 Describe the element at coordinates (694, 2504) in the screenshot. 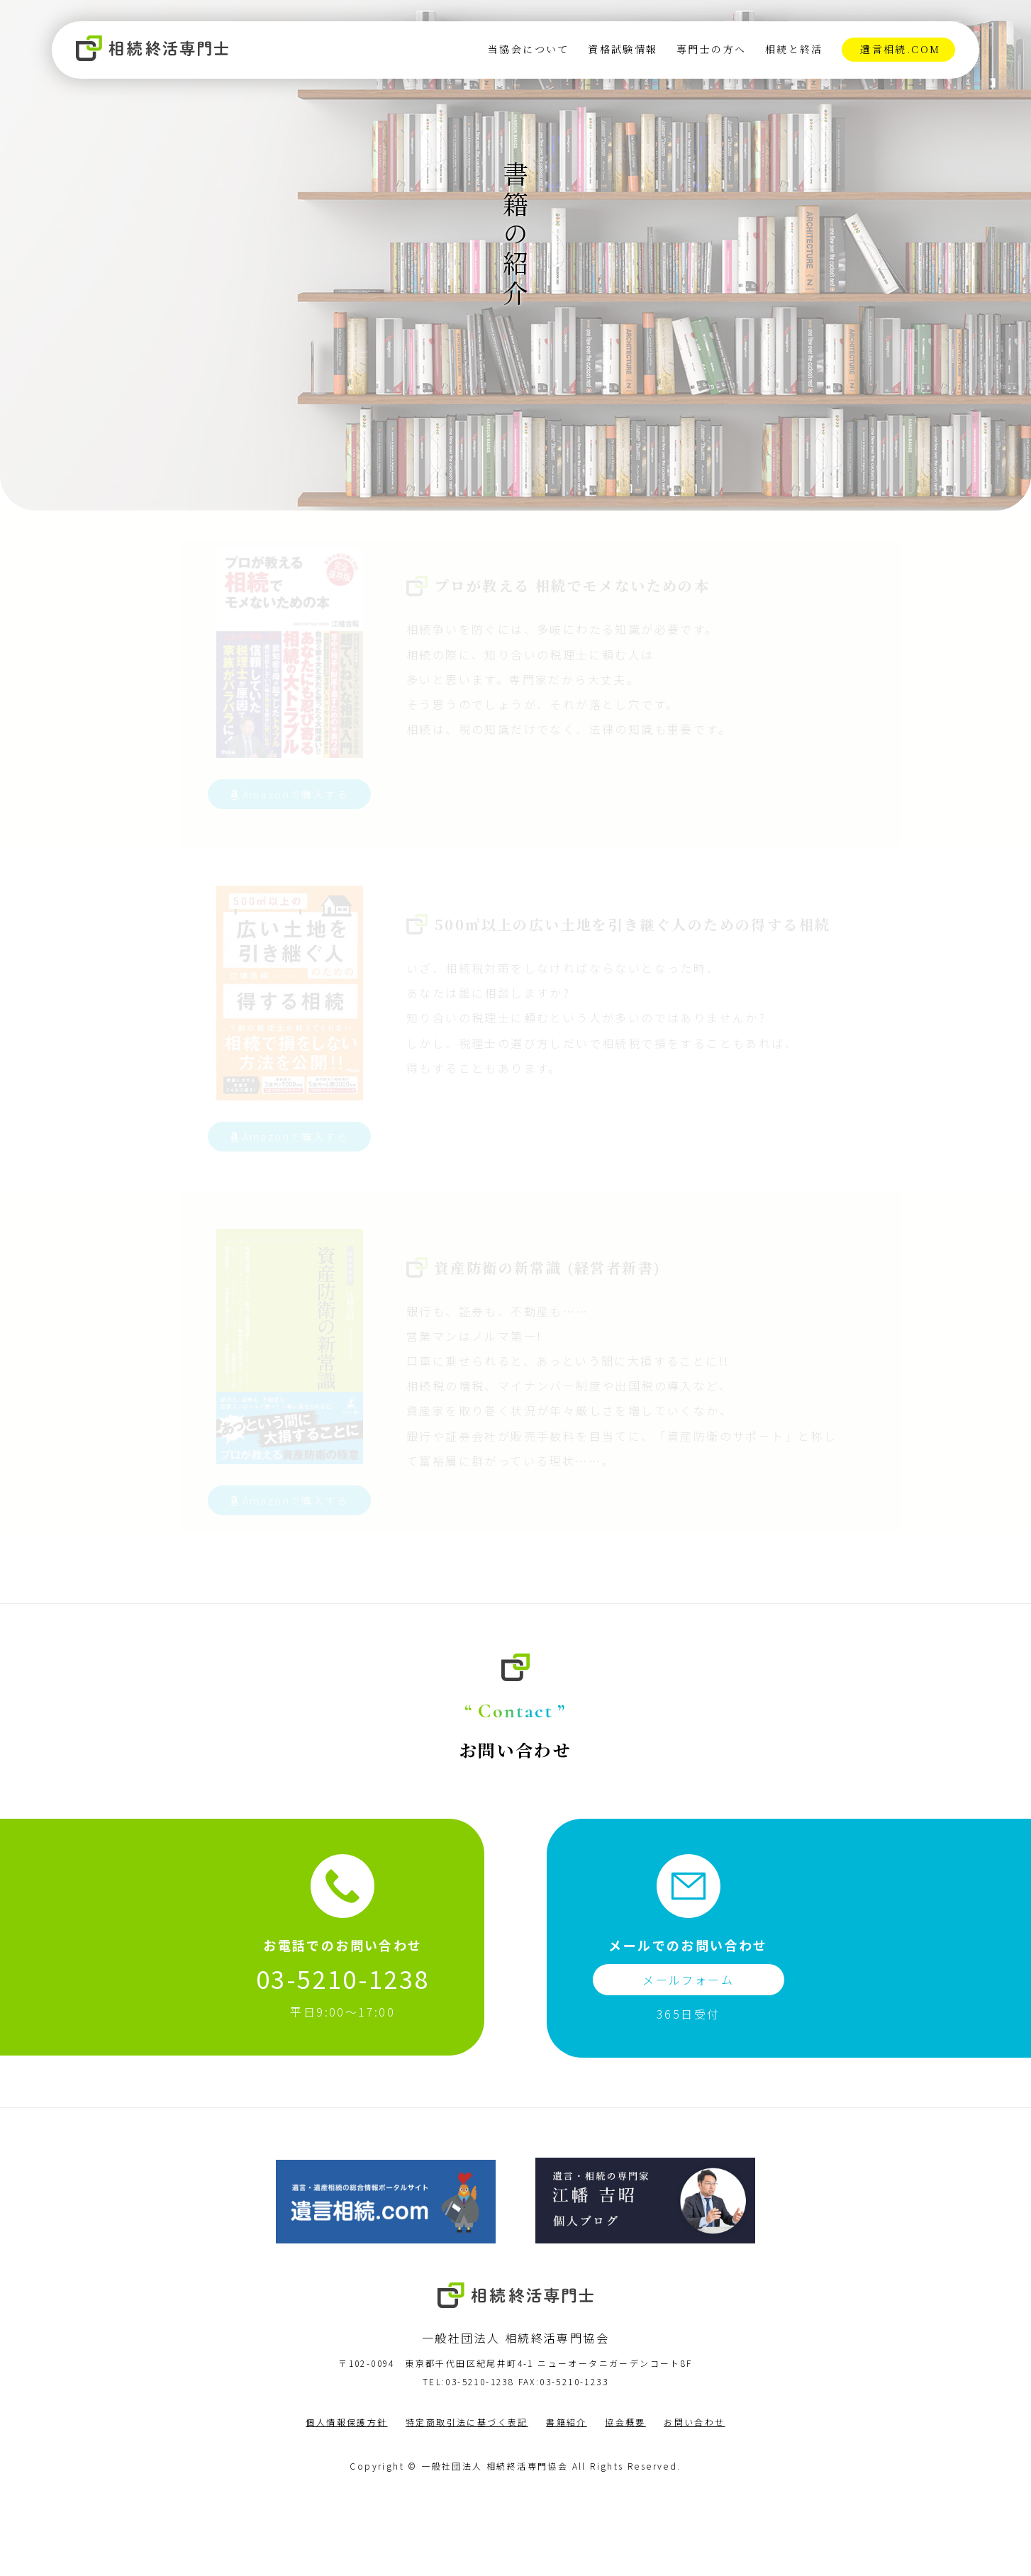

I see `お問い合わせ` at that location.